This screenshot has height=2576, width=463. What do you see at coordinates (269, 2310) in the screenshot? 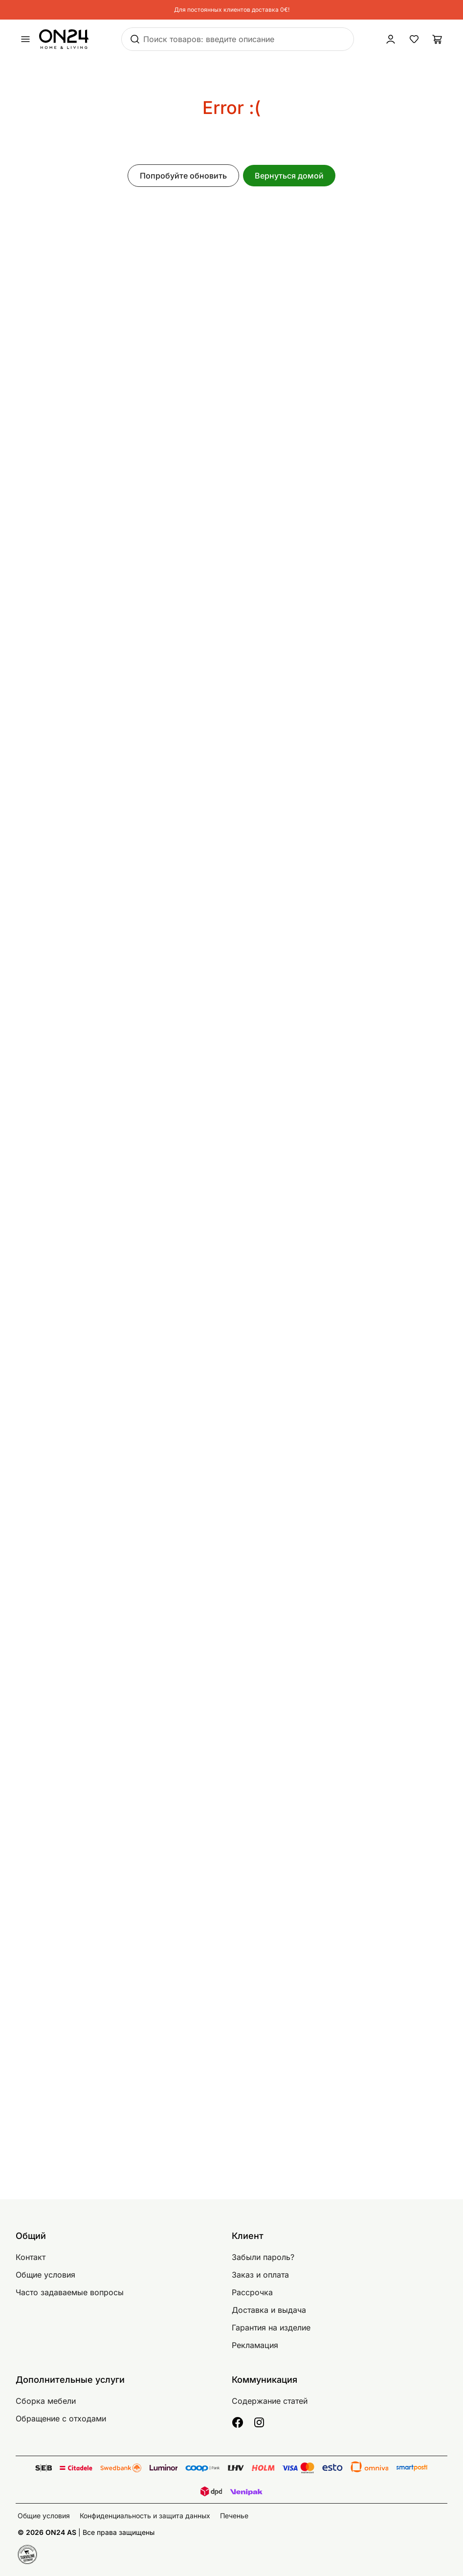
I see `Доставка и выдача` at bounding box center [269, 2310].